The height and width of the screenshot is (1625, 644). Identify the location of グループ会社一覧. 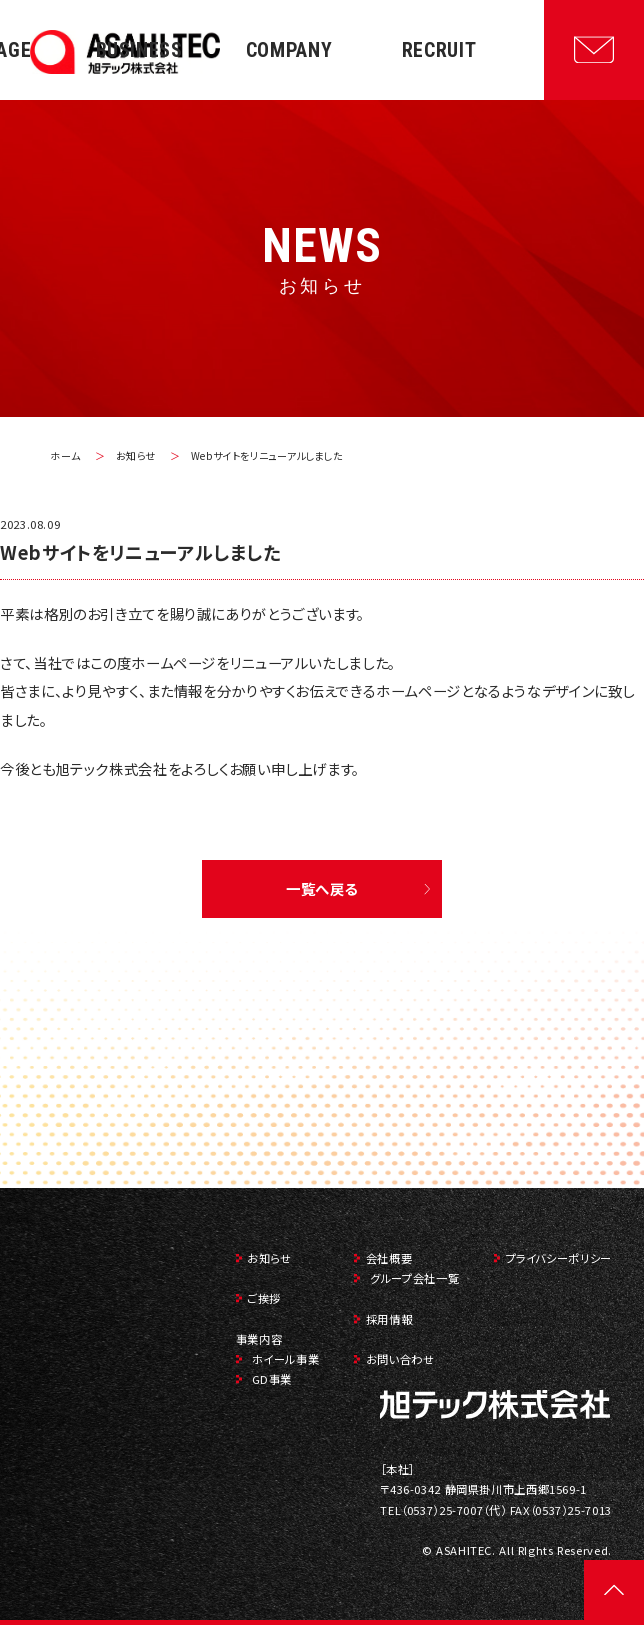
(414, 1278).